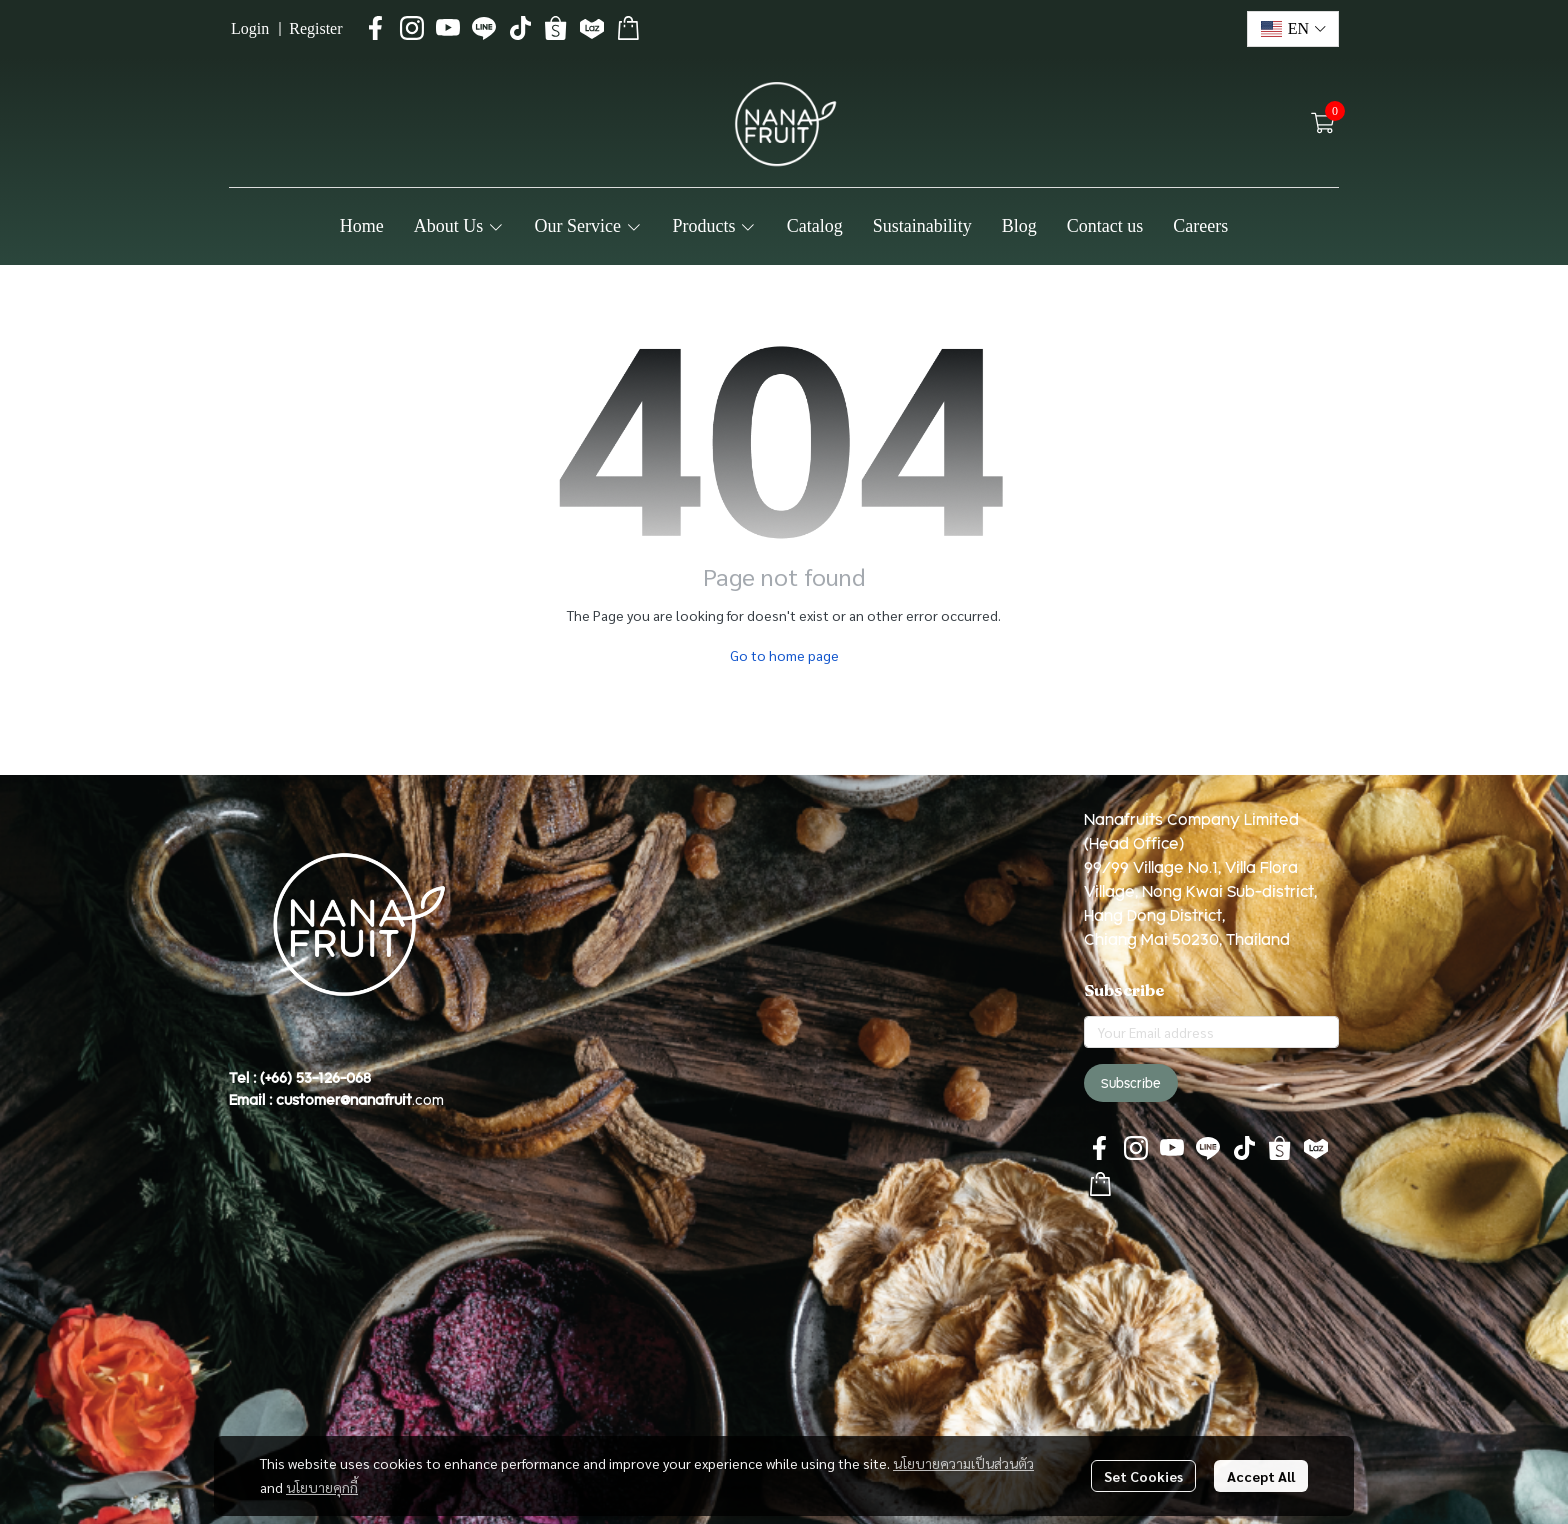 The image size is (1568, 1524). Describe the element at coordinates (315, 28) in the screenshot. I see `Register` at that location.